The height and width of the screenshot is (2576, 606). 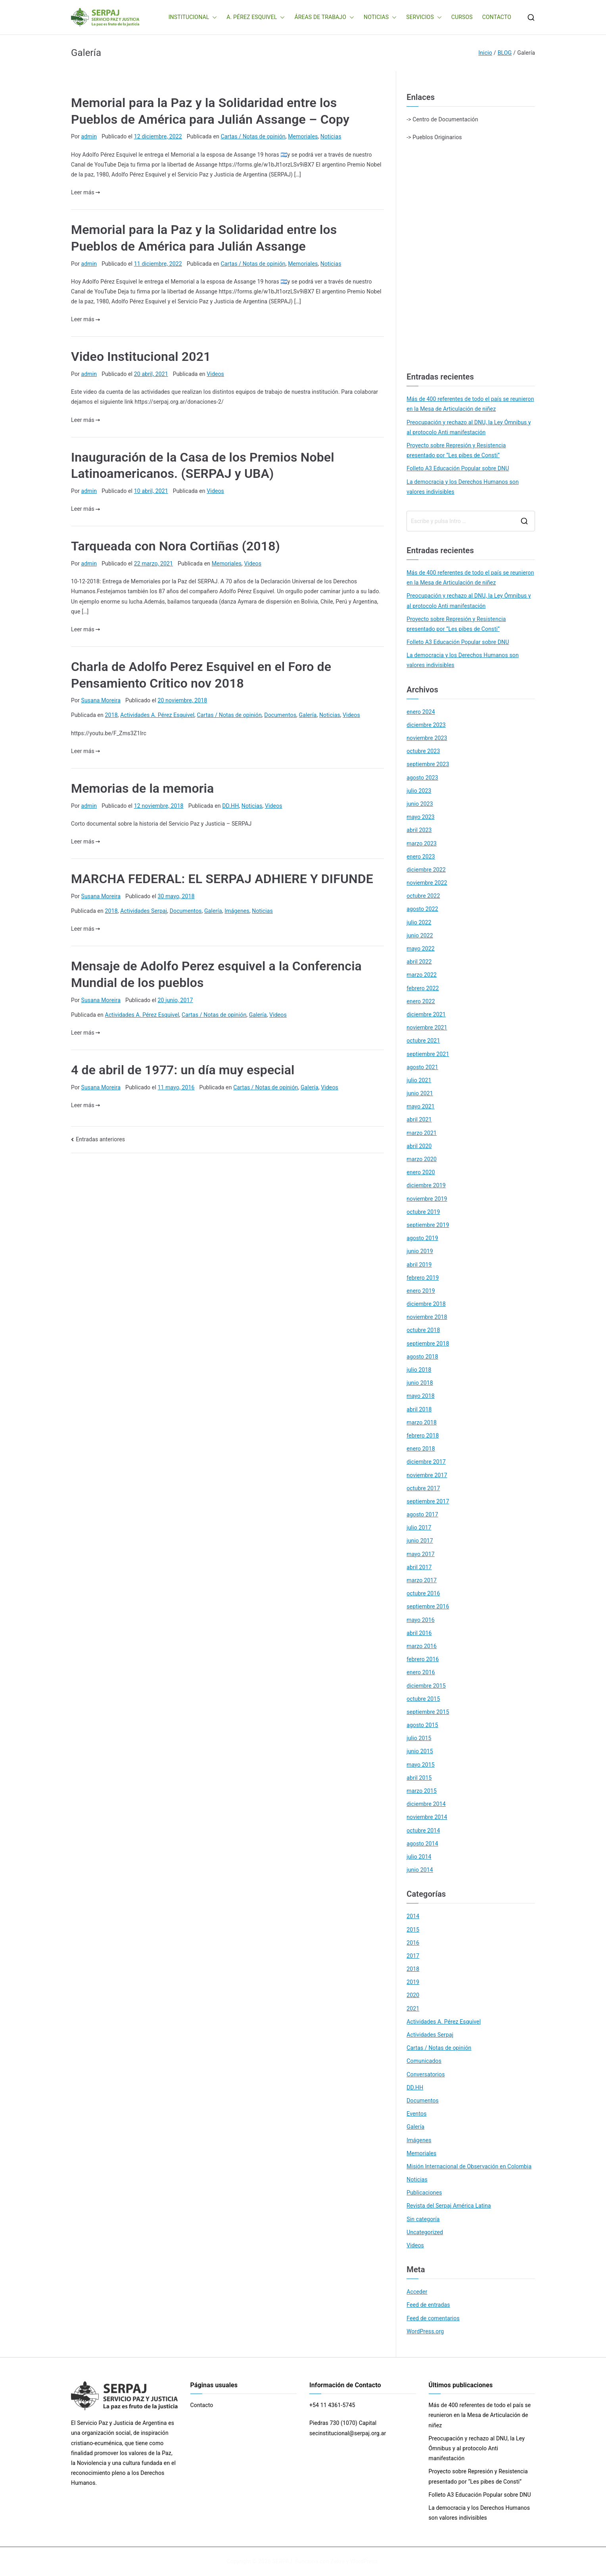 I want to click on ÁREAS DE TRABAJO, so click(x=324, y=17).